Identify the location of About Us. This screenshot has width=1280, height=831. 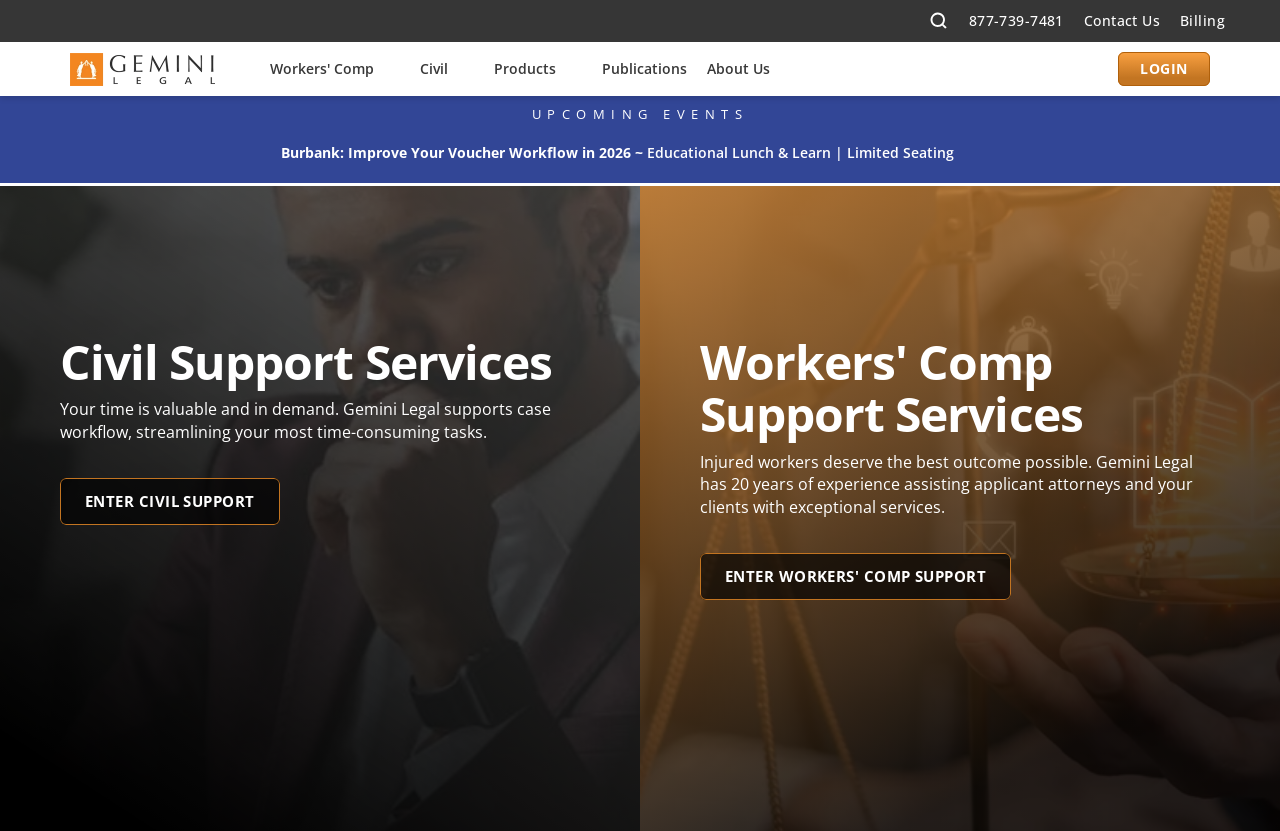
(738, 68).